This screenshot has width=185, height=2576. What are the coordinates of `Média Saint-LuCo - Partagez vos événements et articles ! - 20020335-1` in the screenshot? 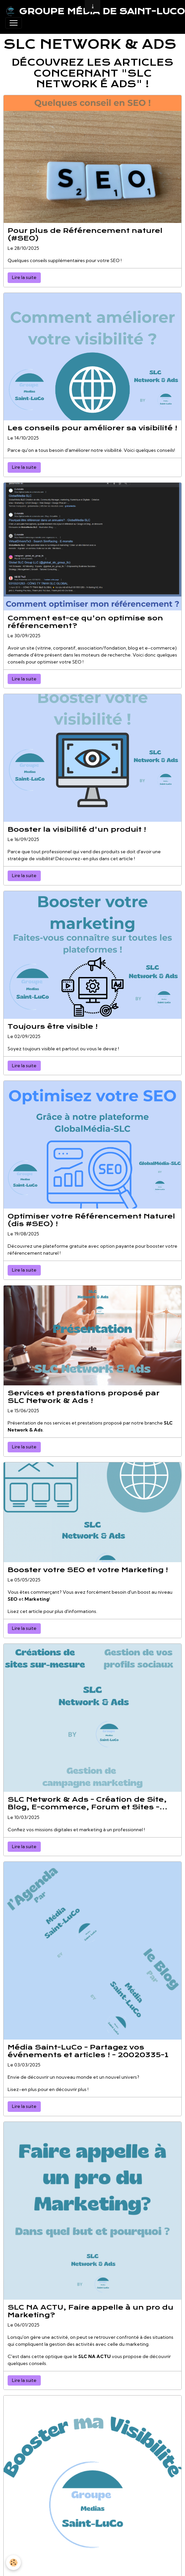 It's located at (88, 2051).